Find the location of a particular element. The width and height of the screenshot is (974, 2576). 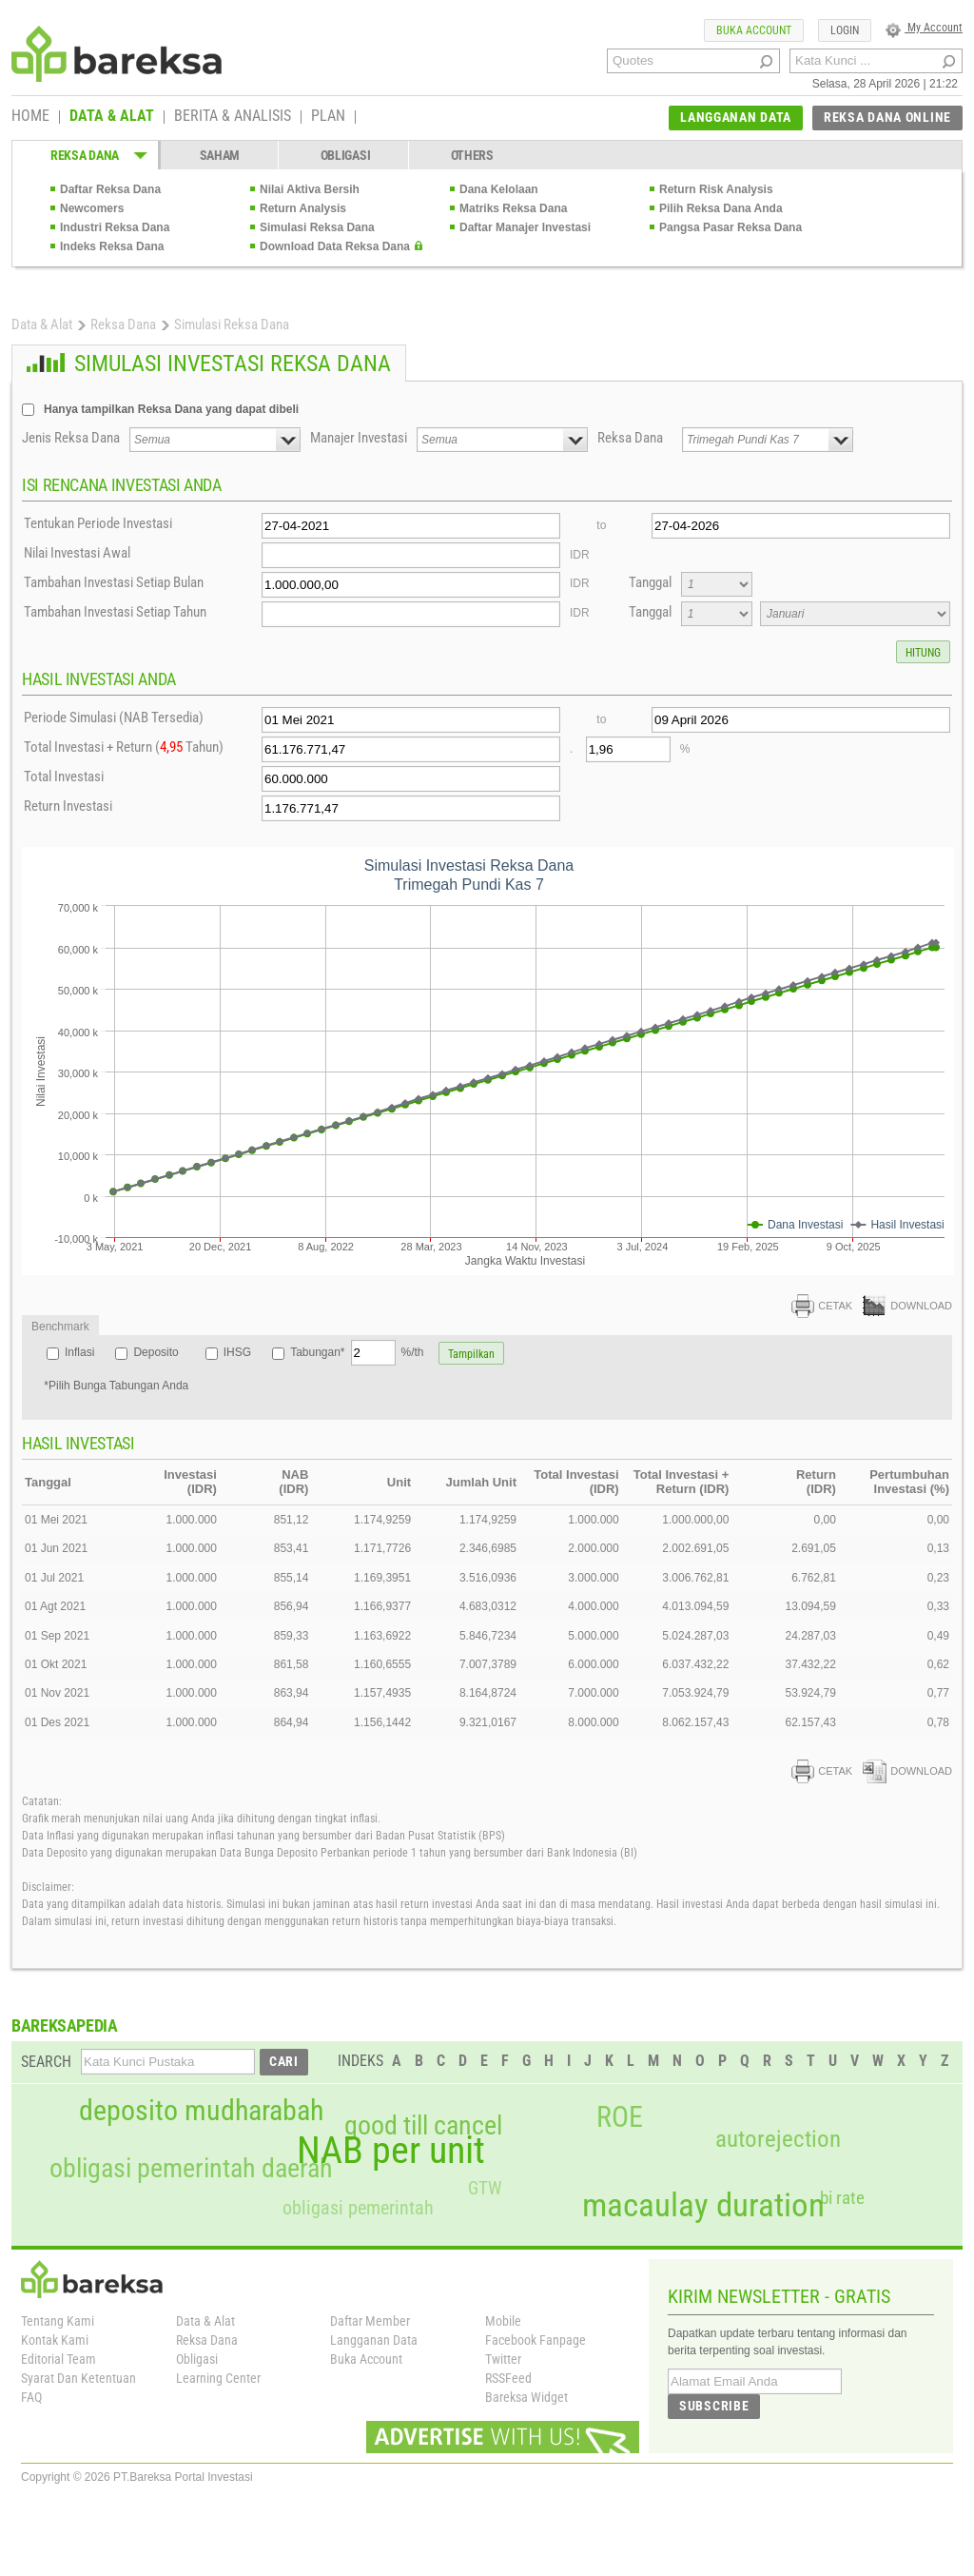

CETAK is located at coordinates (821, 1305).